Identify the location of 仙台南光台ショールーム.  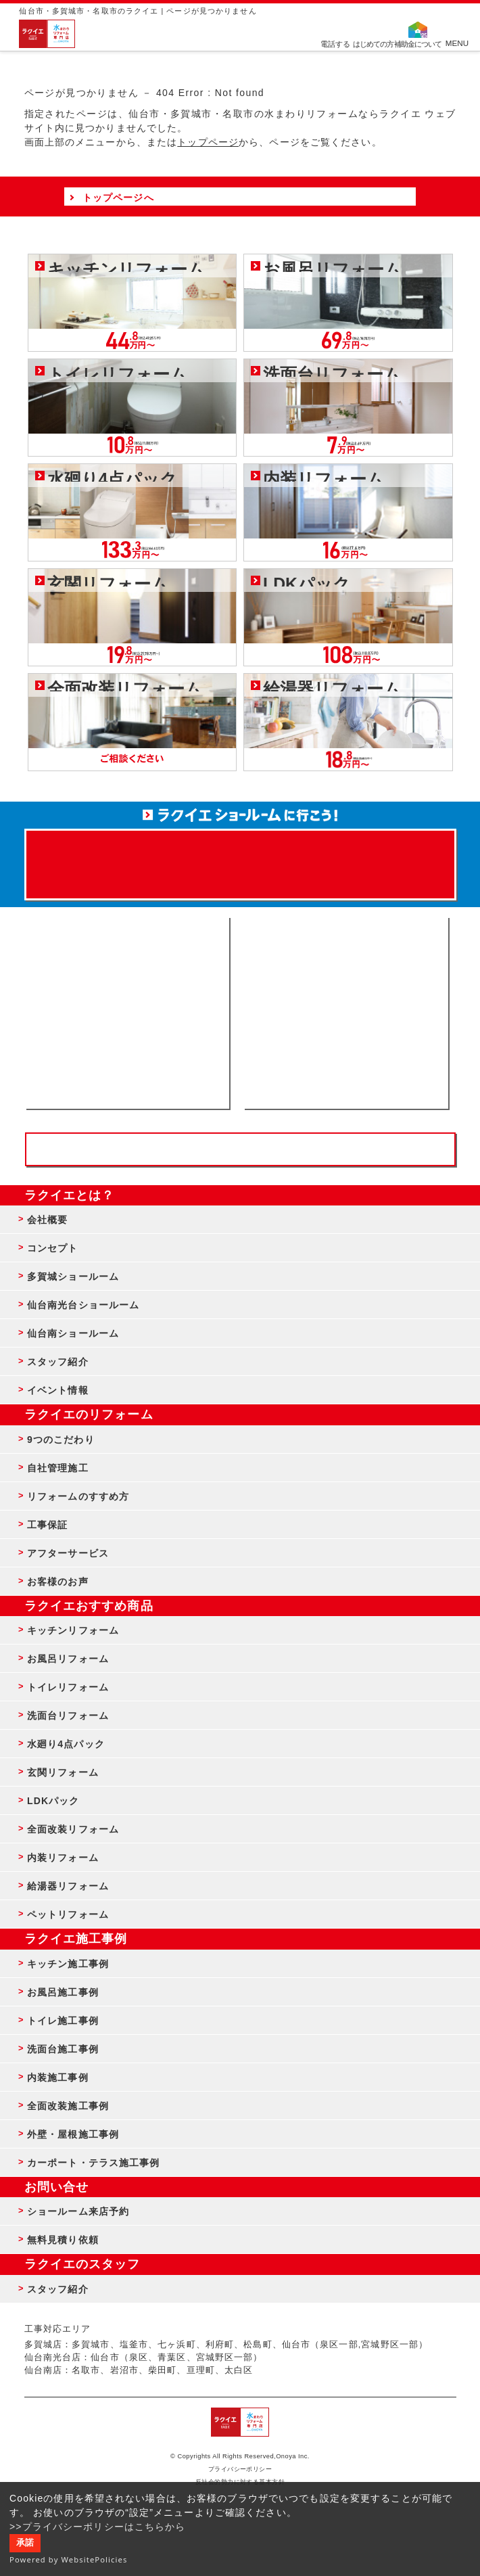
(83, 1305).